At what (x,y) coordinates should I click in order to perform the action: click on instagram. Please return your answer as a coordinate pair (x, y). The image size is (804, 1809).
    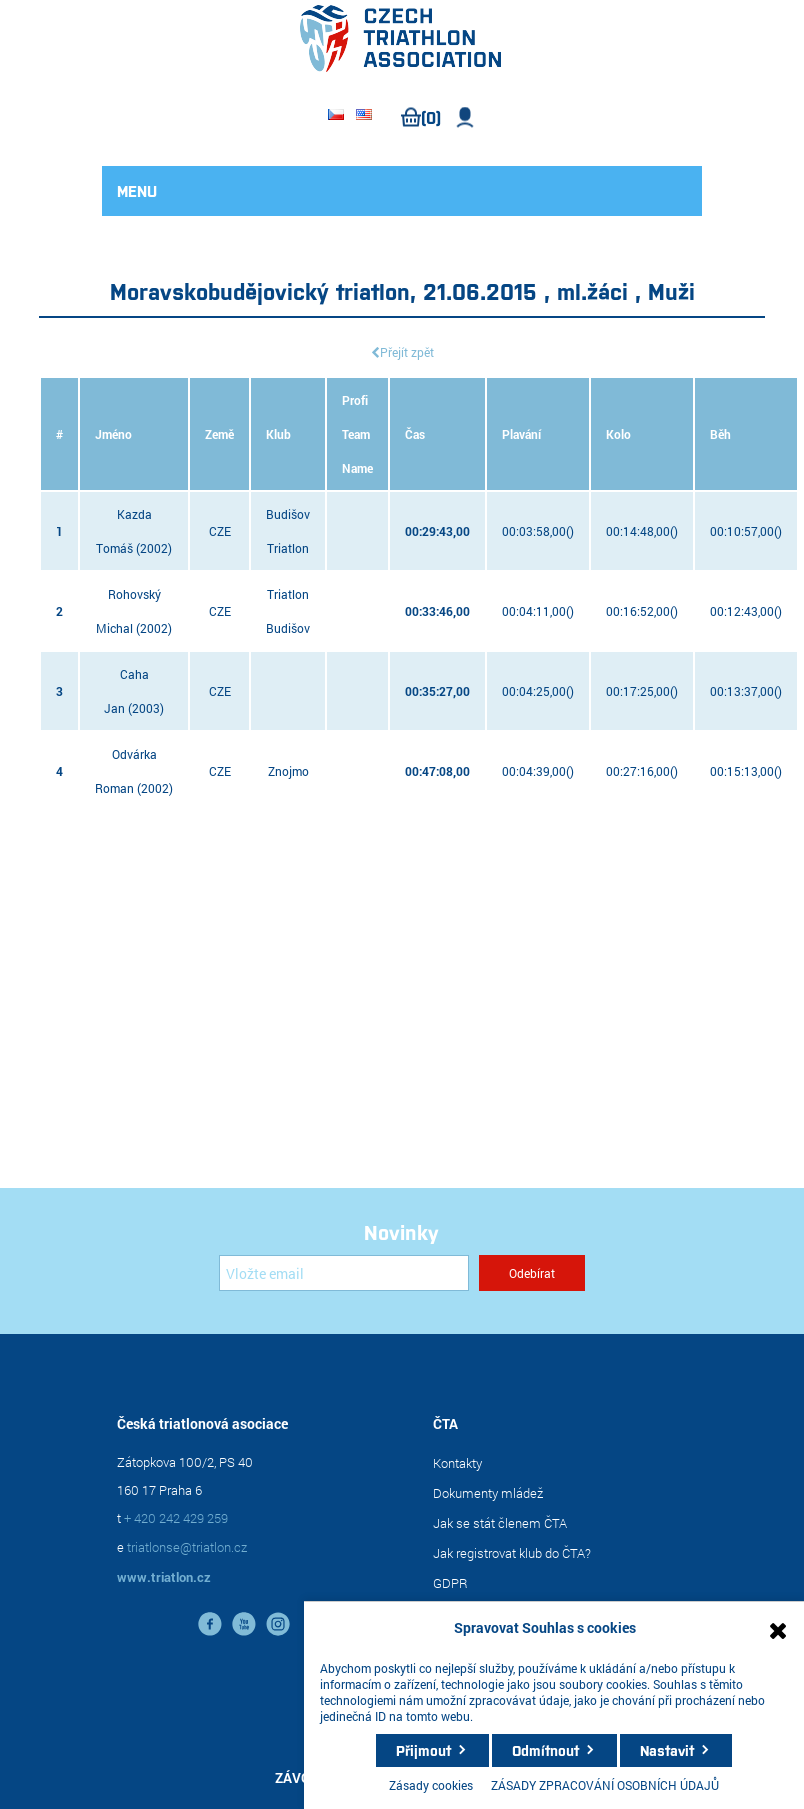
    Looking at the image, I should click on (278, 1624).